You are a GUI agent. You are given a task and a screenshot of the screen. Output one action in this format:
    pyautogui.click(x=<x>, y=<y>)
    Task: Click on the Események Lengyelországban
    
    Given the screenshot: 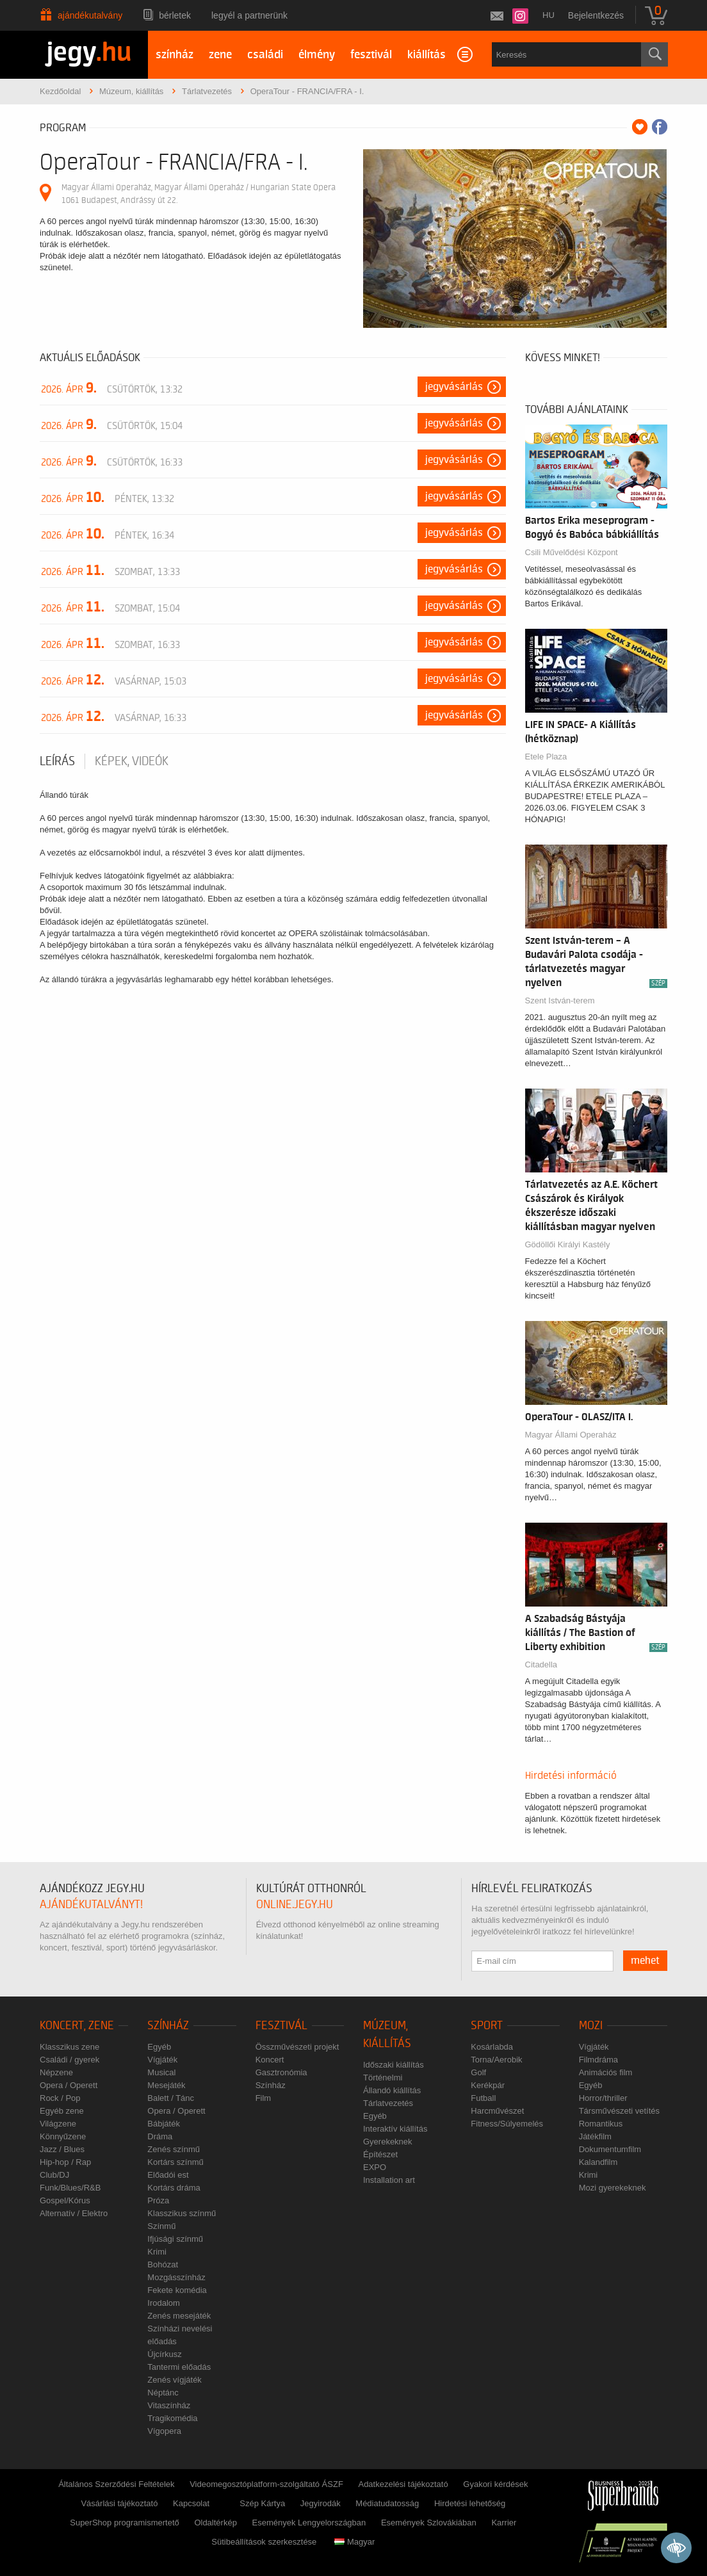 What is the action you would take?
    pyautogui.click(x=309, y=2522)
    